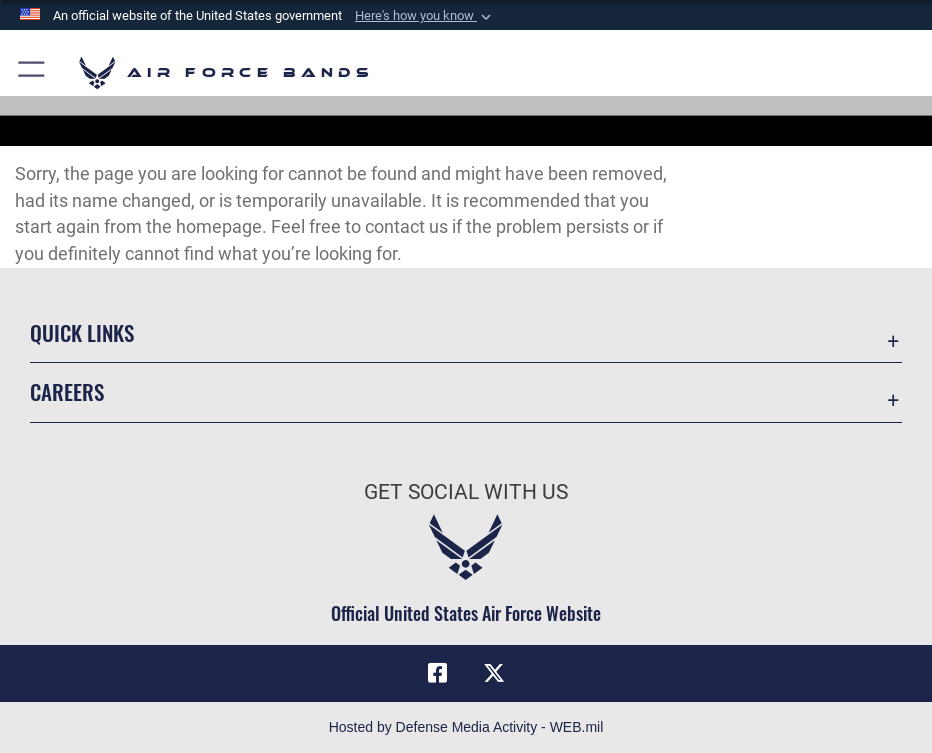 The height and width of the screenshot is (753, 932). Describe the element at coordinates (494, 673) in the screenshot. I see `[Link to X (formerly X) opens in a new window]` at that location.